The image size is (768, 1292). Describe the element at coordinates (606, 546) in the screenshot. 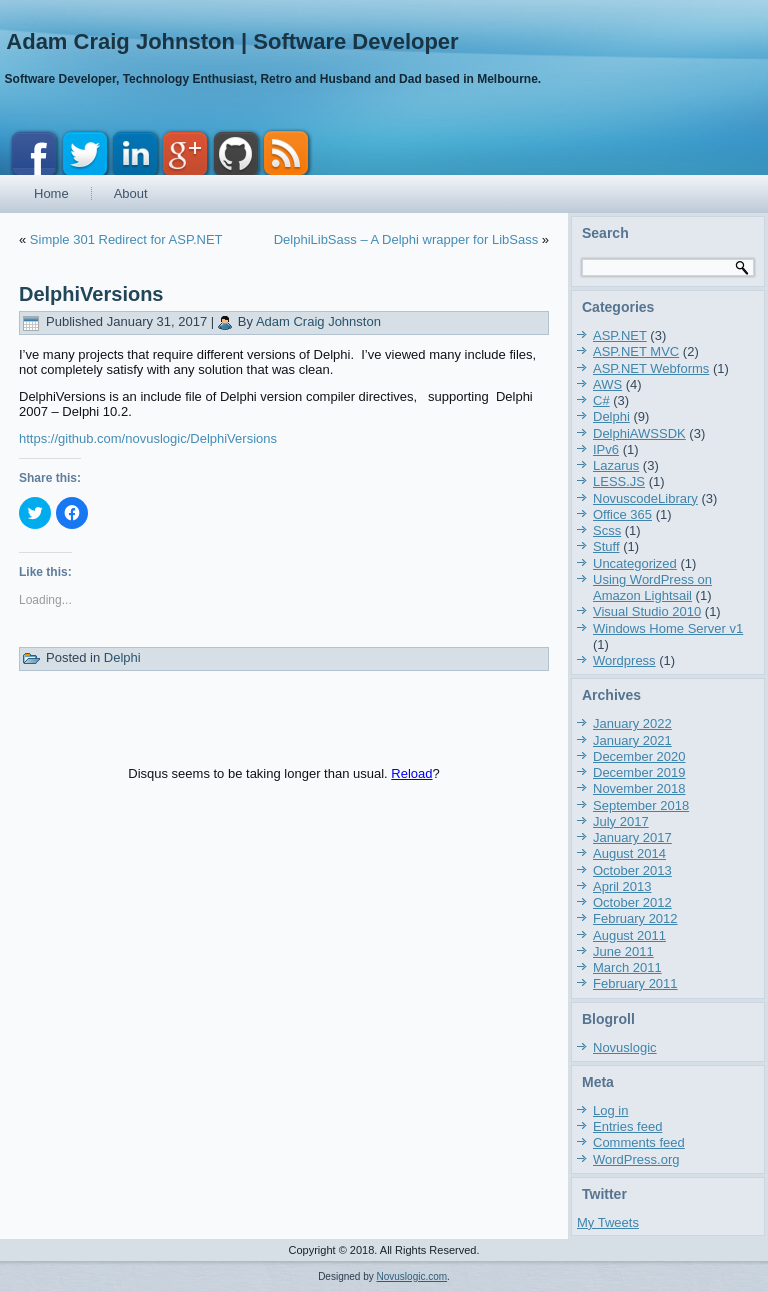

I see `Stuff` at that location.